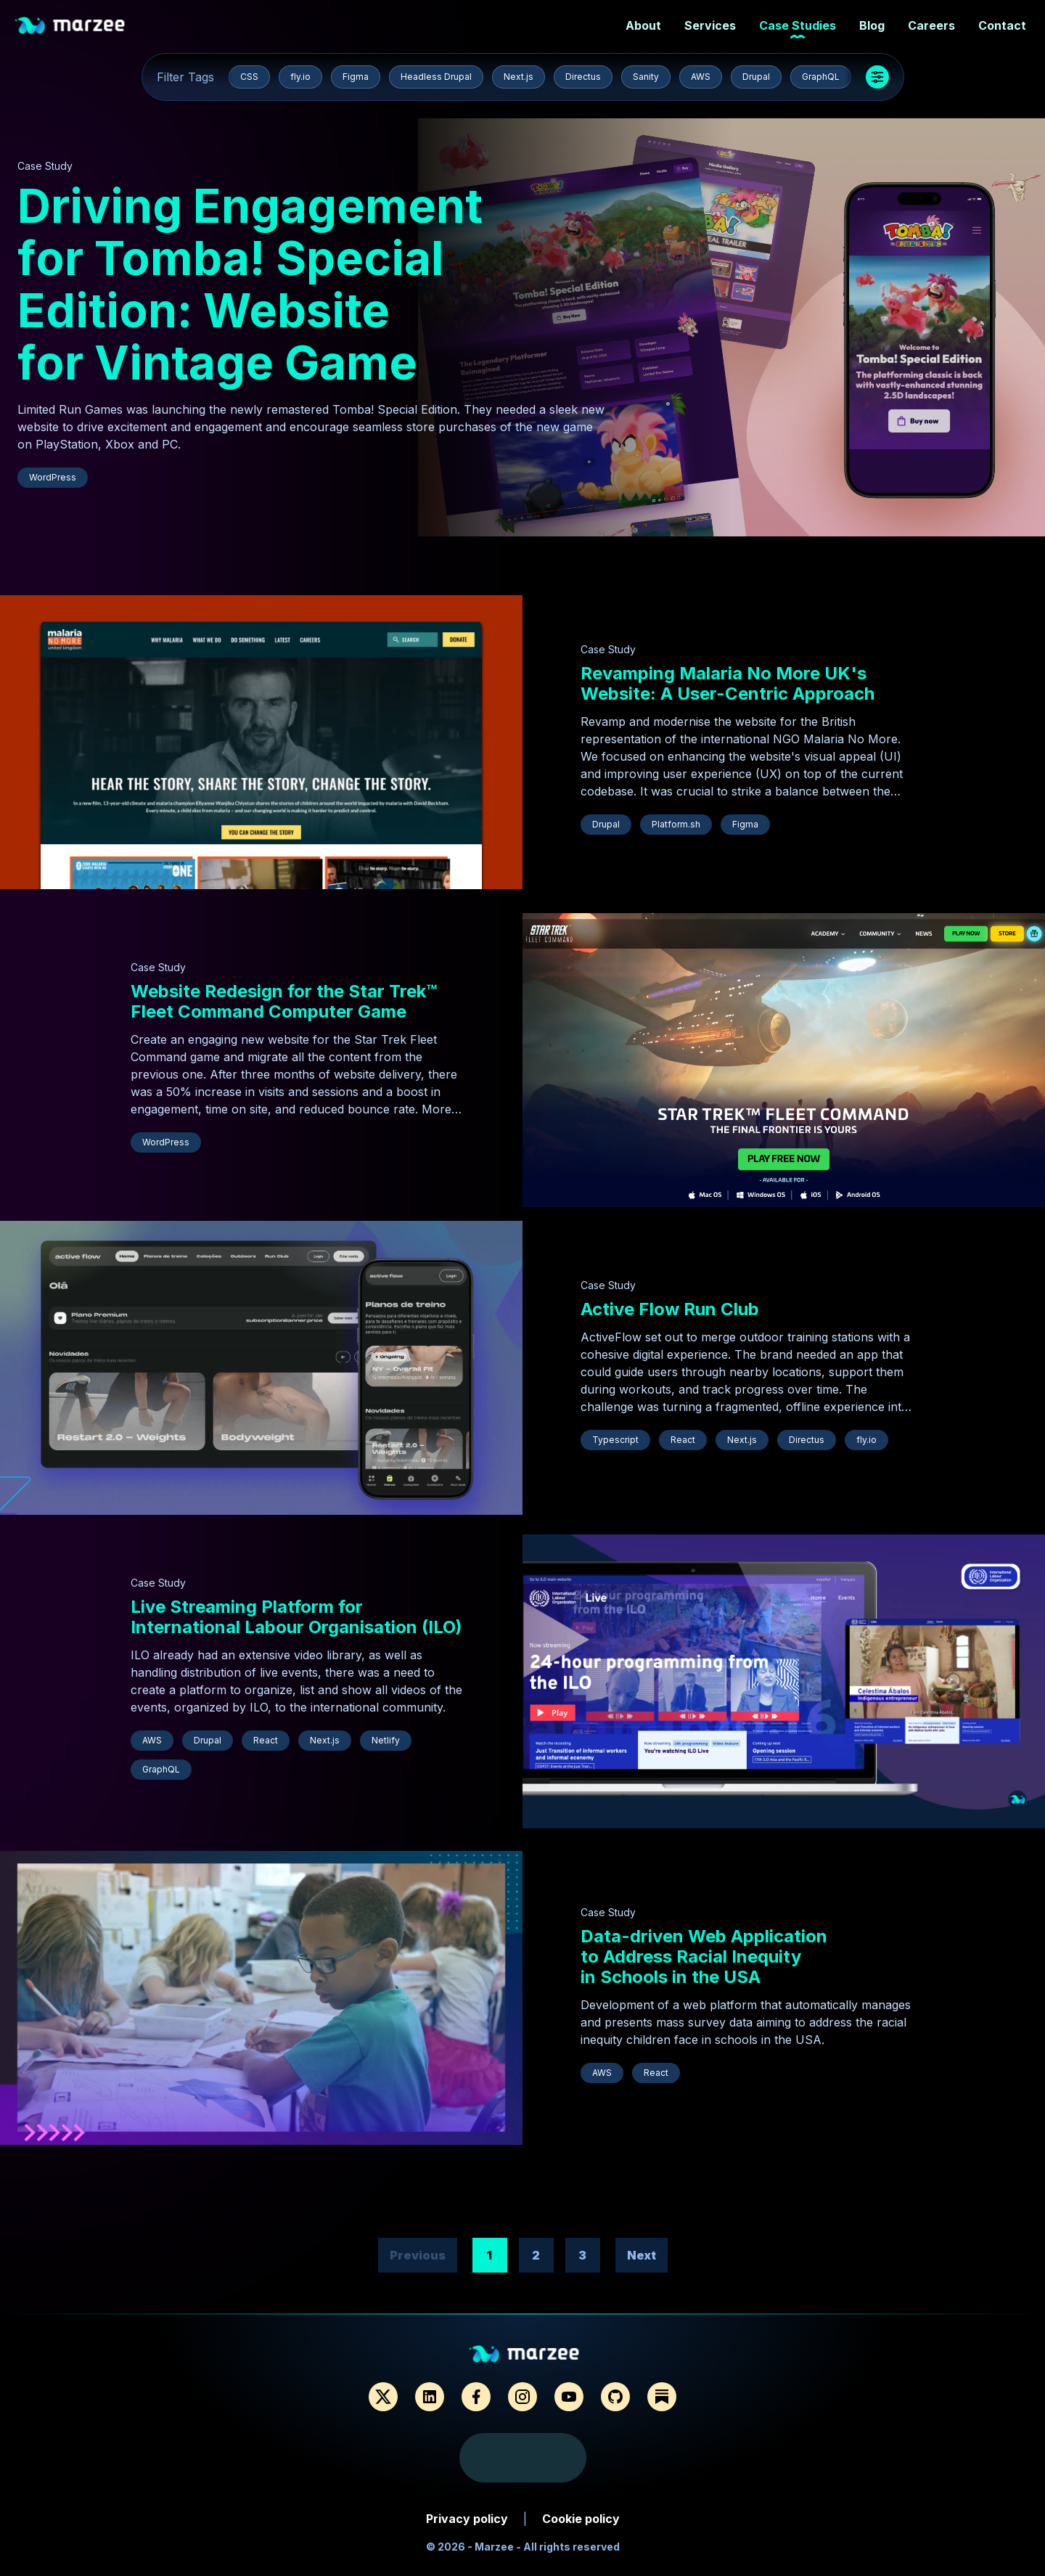  I want to click on Directus, so click(583, 76).